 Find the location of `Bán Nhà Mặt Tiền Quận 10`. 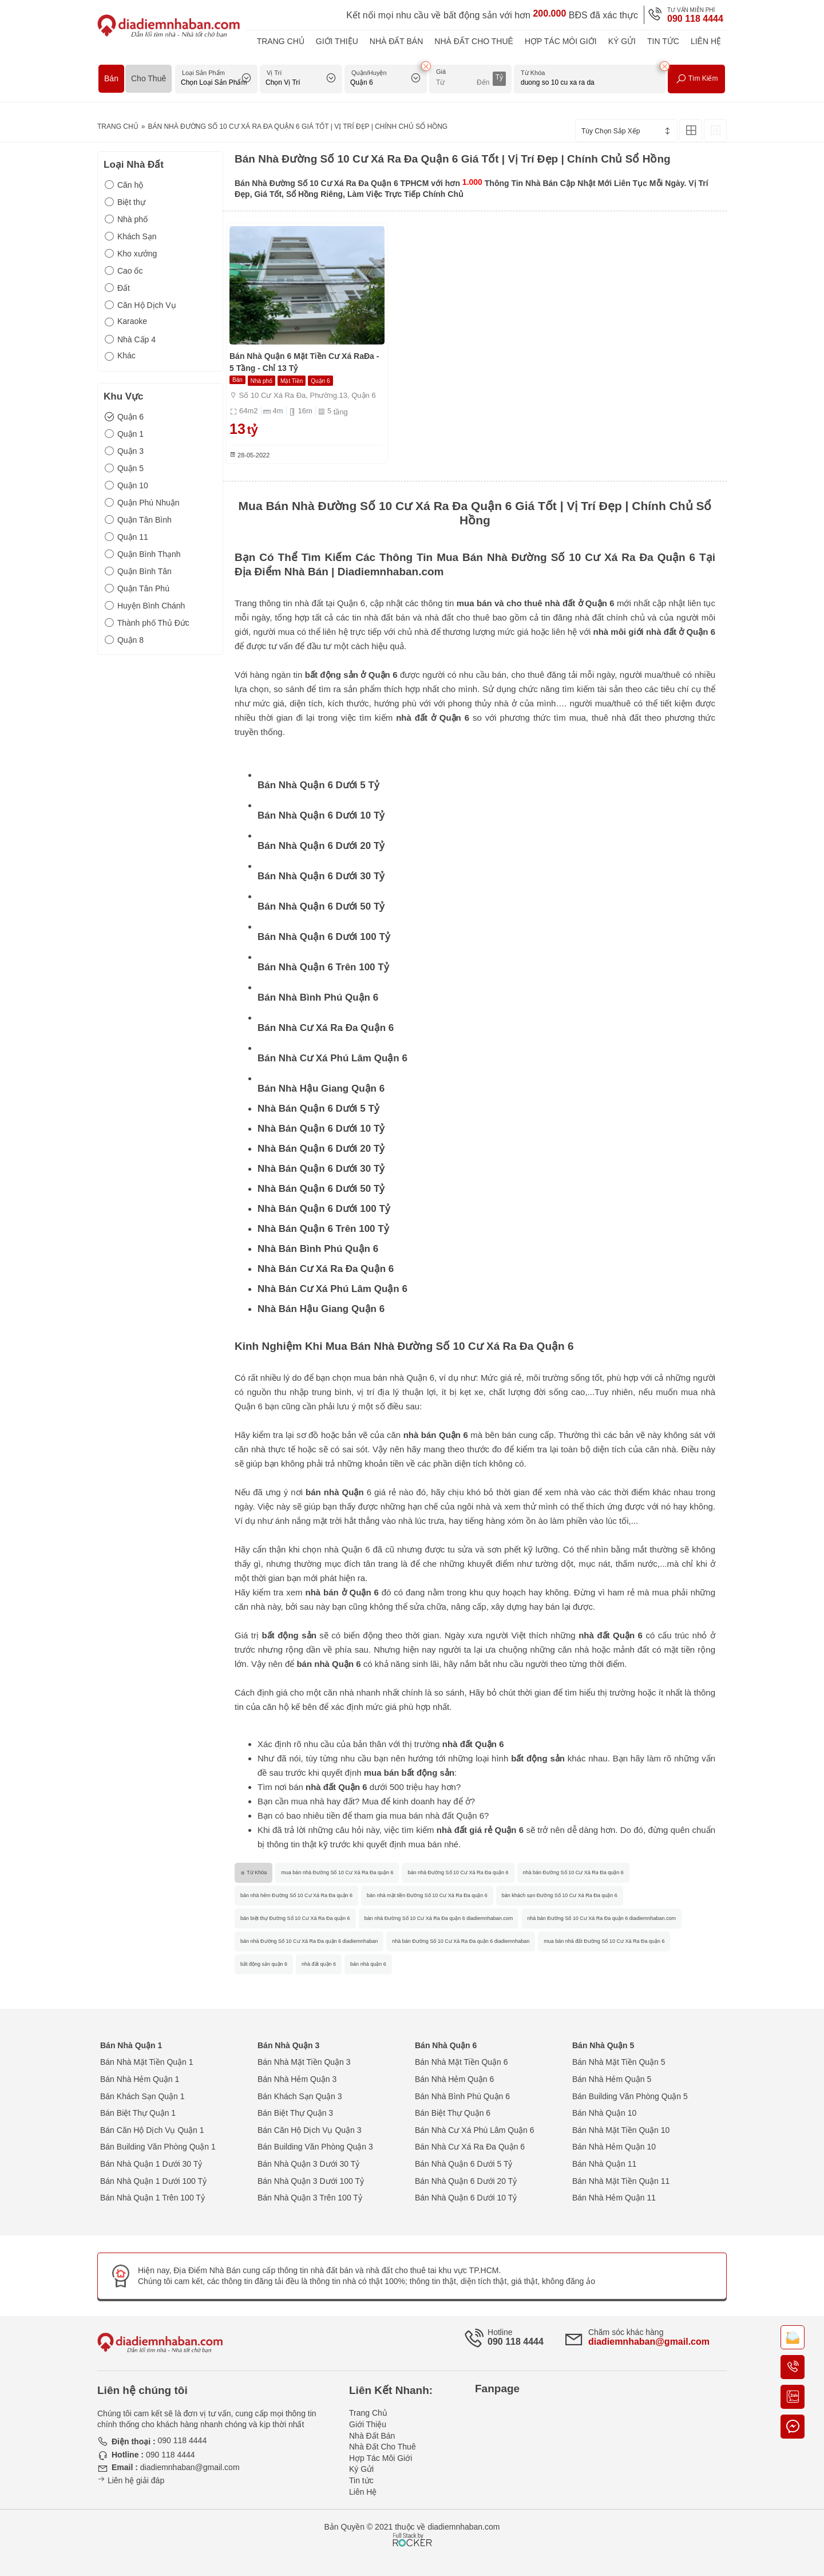

Bán Nhà Mặt Tiền Quận 10 is located at coordinates (621, 2130).